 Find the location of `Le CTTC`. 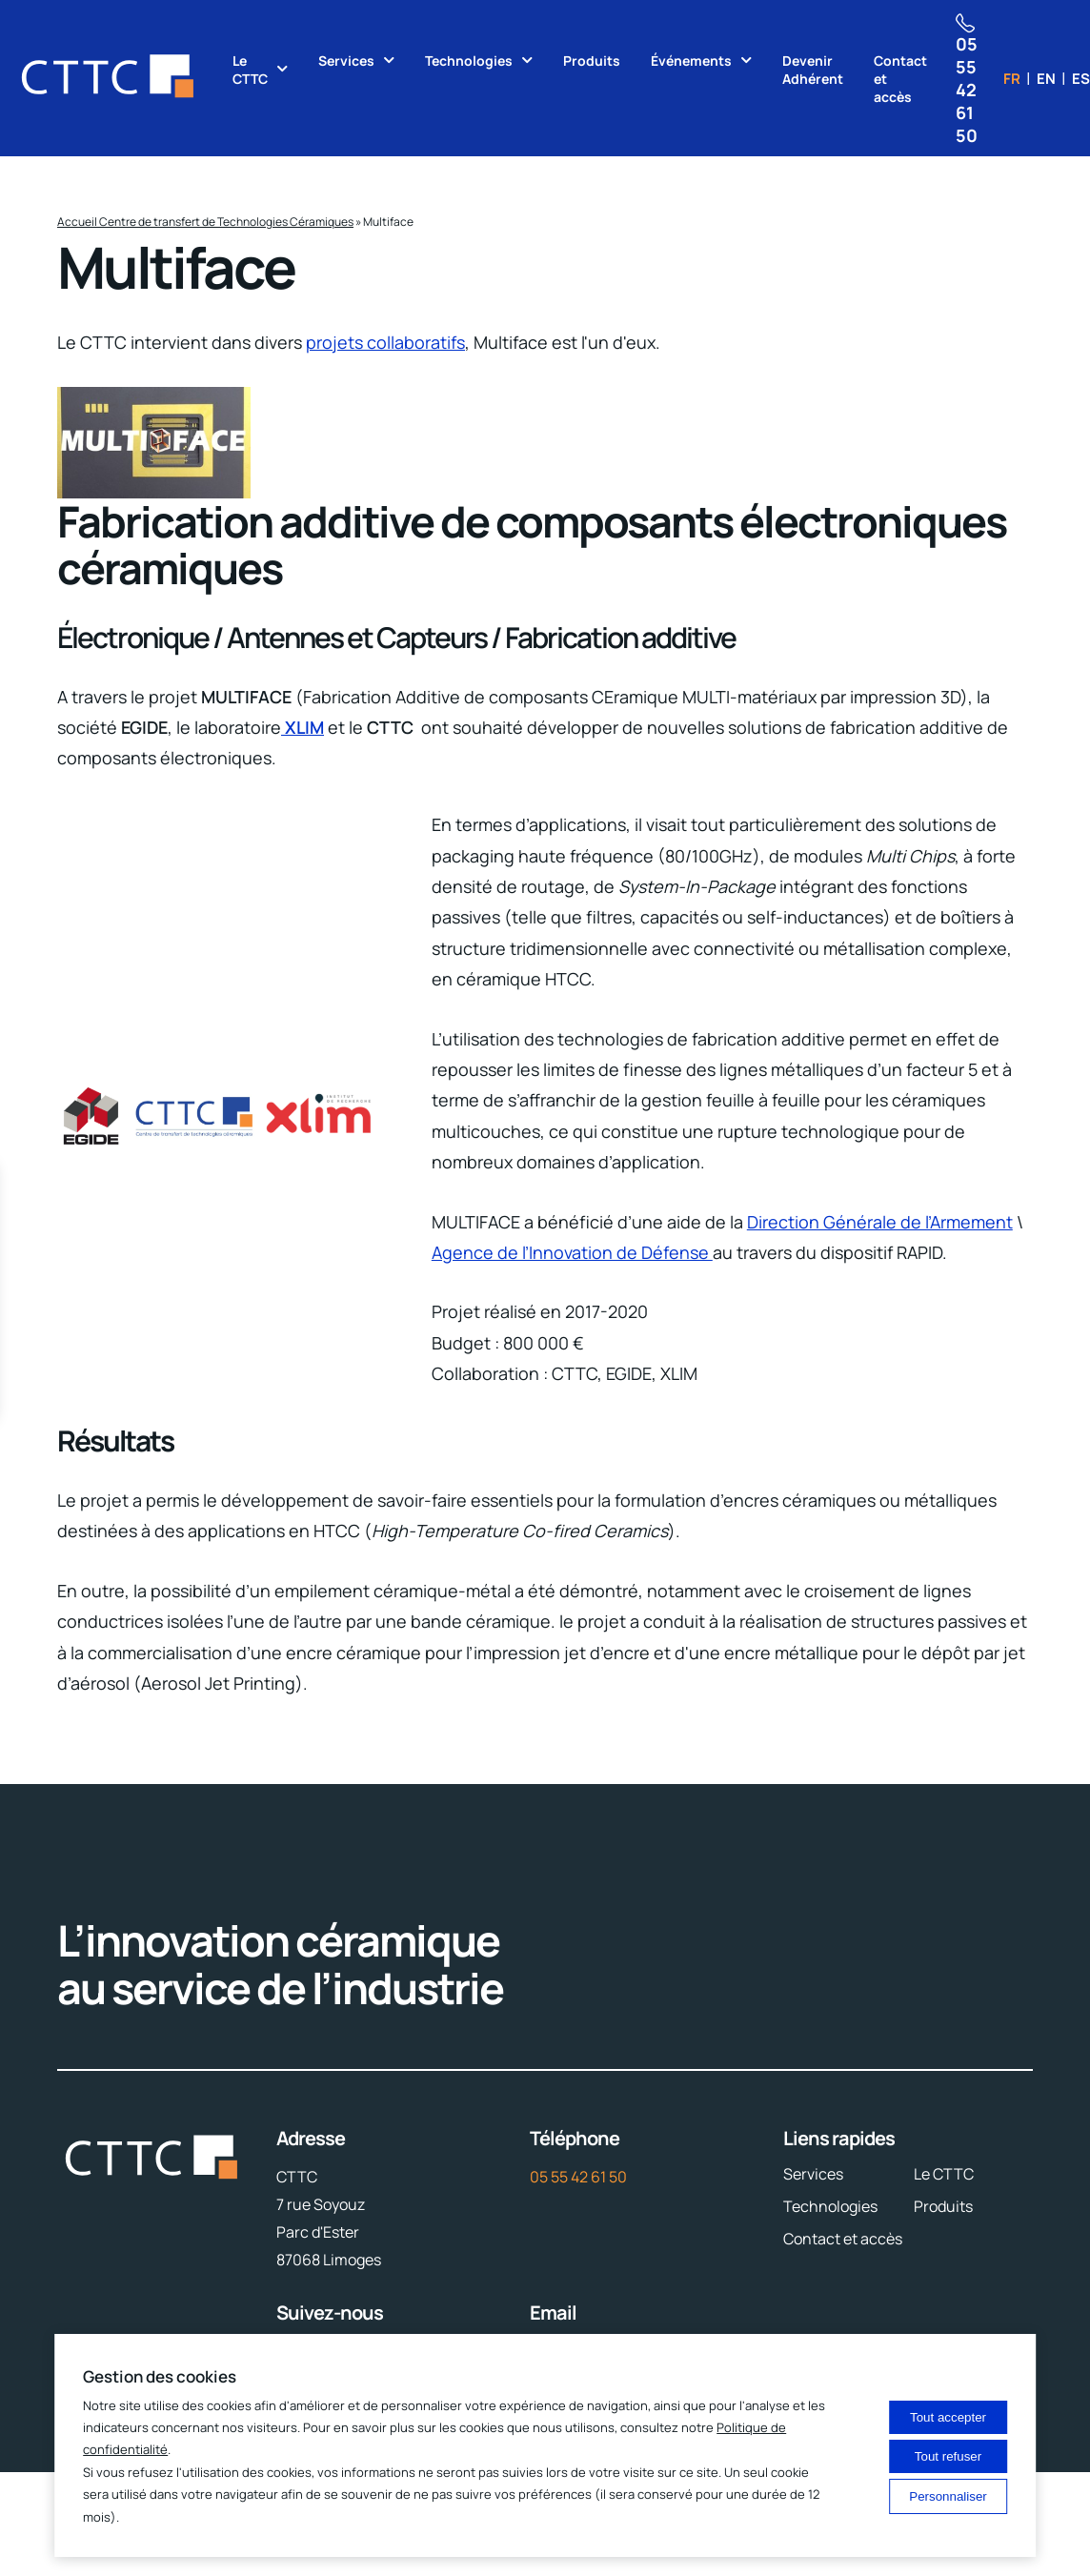

Le CTTC is located at coordinates (250, 69).